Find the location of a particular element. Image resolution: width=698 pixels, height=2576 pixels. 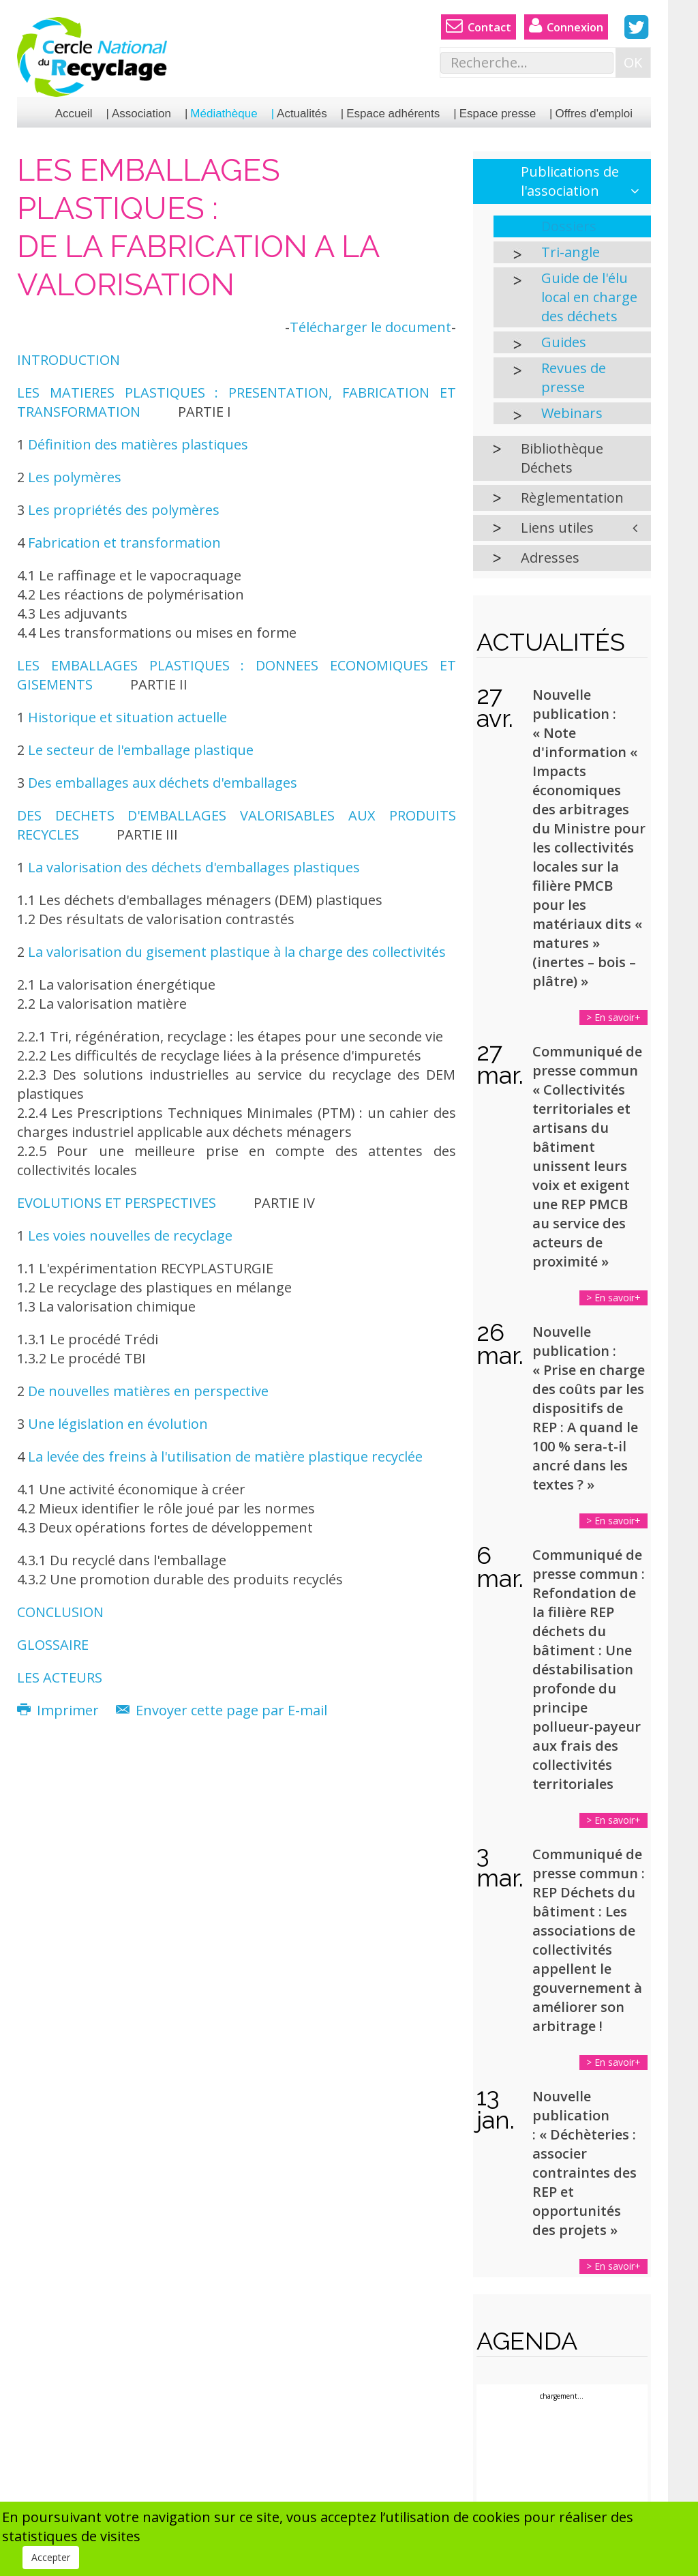

La valorisation des déchets d'emballages plastiques is located at coordinates (192, 867).